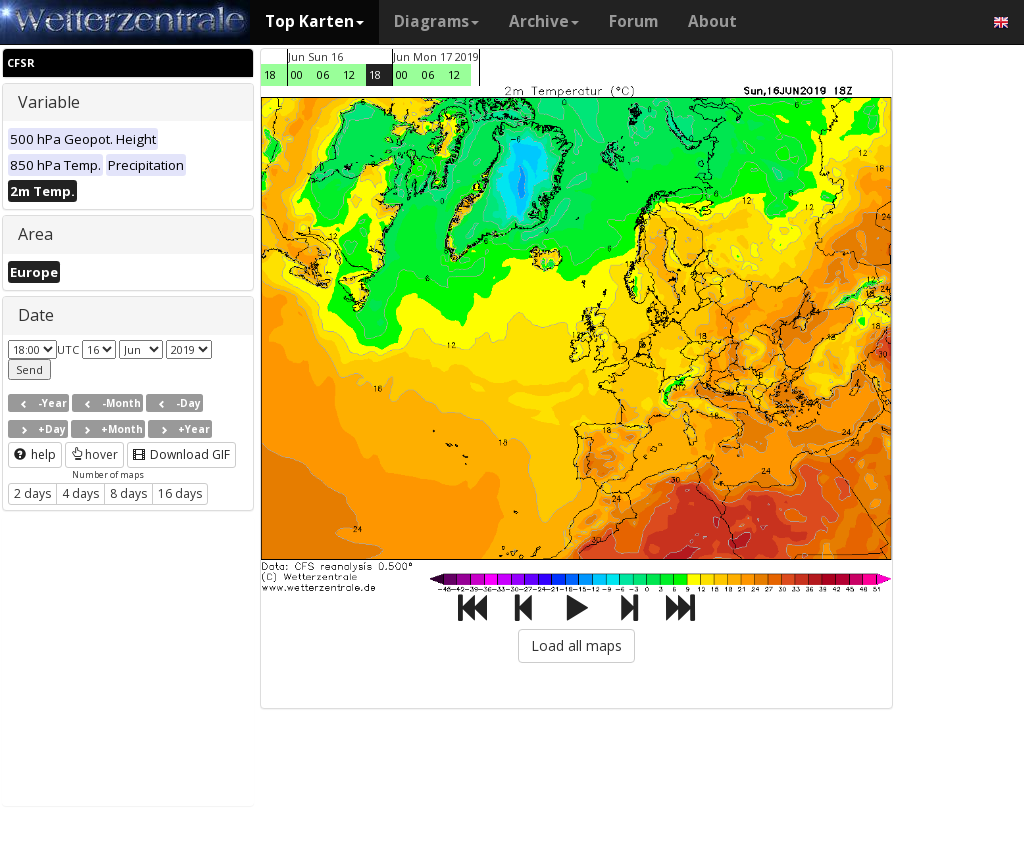 This screenshot has width=1024, height=846. Describe the element at coordinates (349, 74) in the screenshot. I see `12` at that location.